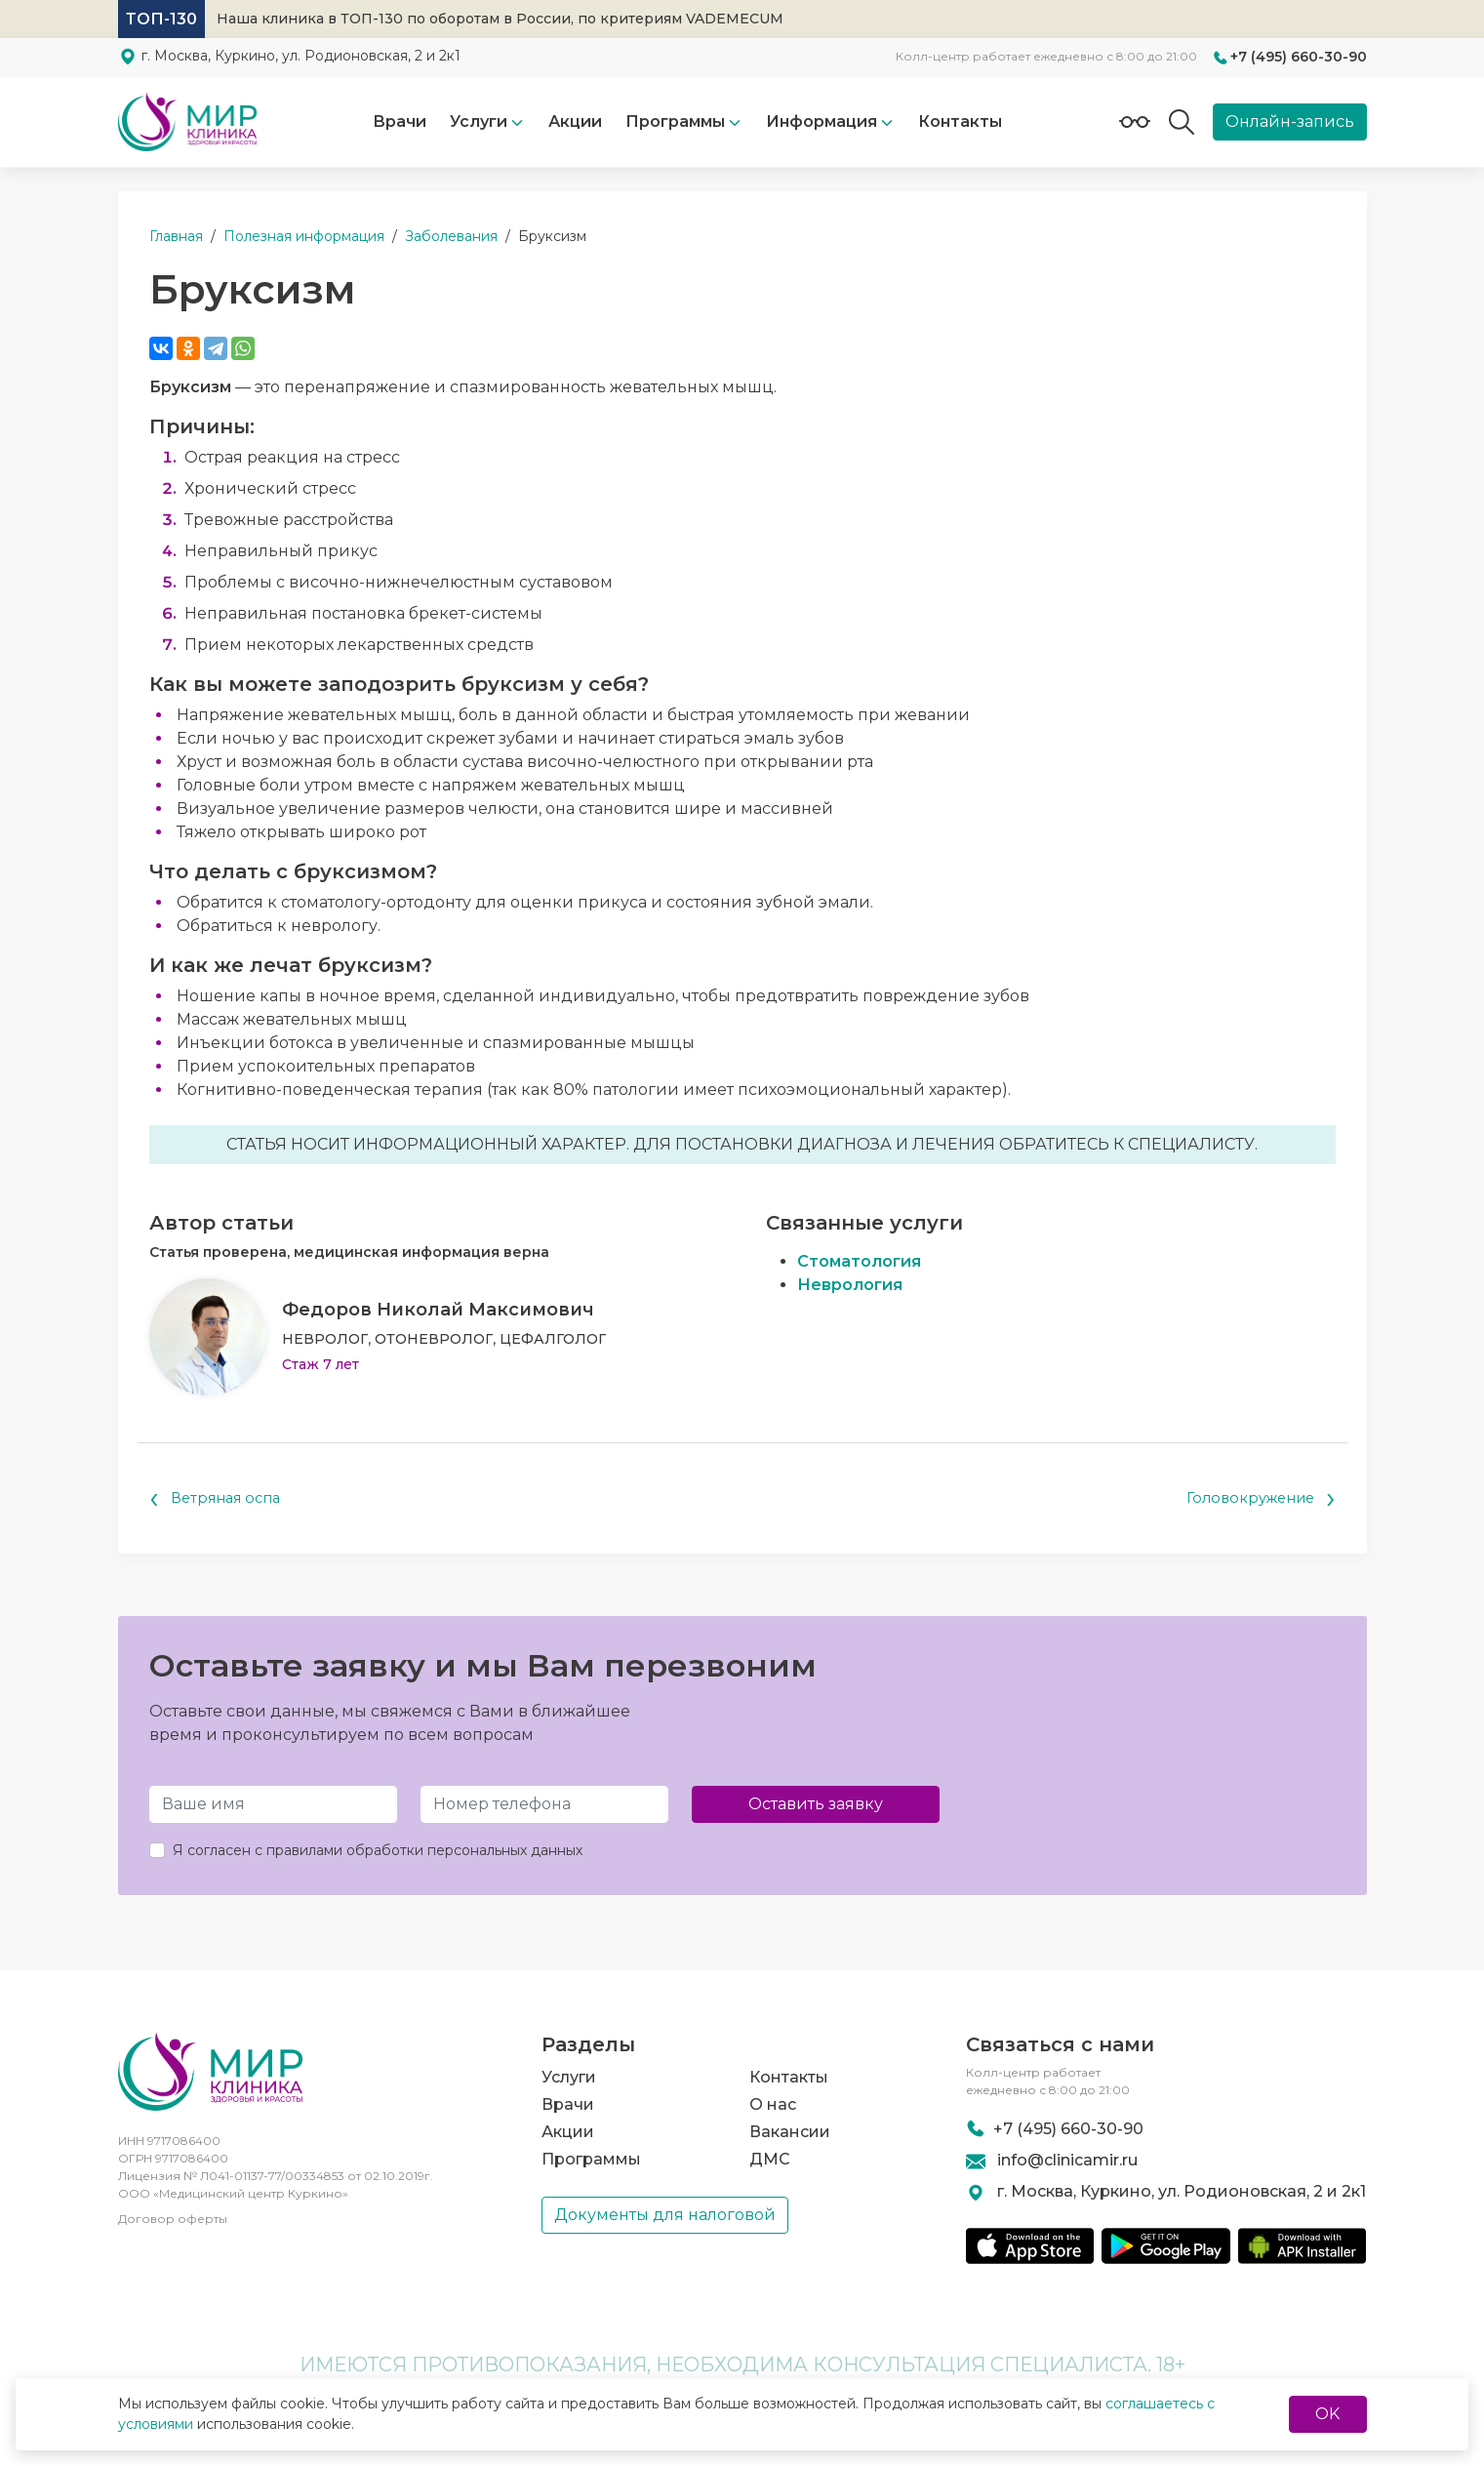 The width and height of the screenshot is (1484, 2466). Describe the element at coordinates (849, 1284) in the screenshot. I see `Неврология` at that location.